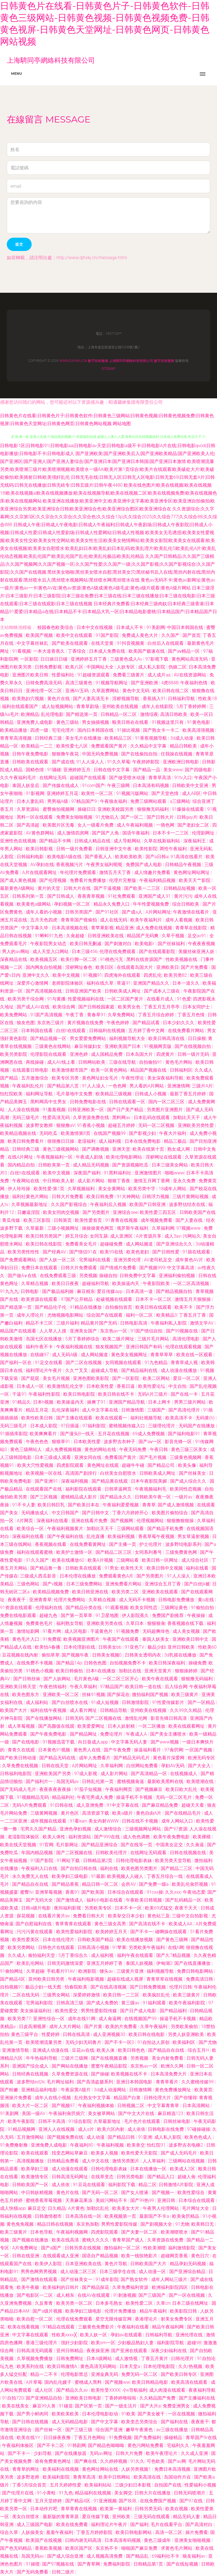 This screenshot has width=217, height=2576. Describe the element at coordinates (103, 643) in the screenshot. I see `在线天堂黄` at that location.